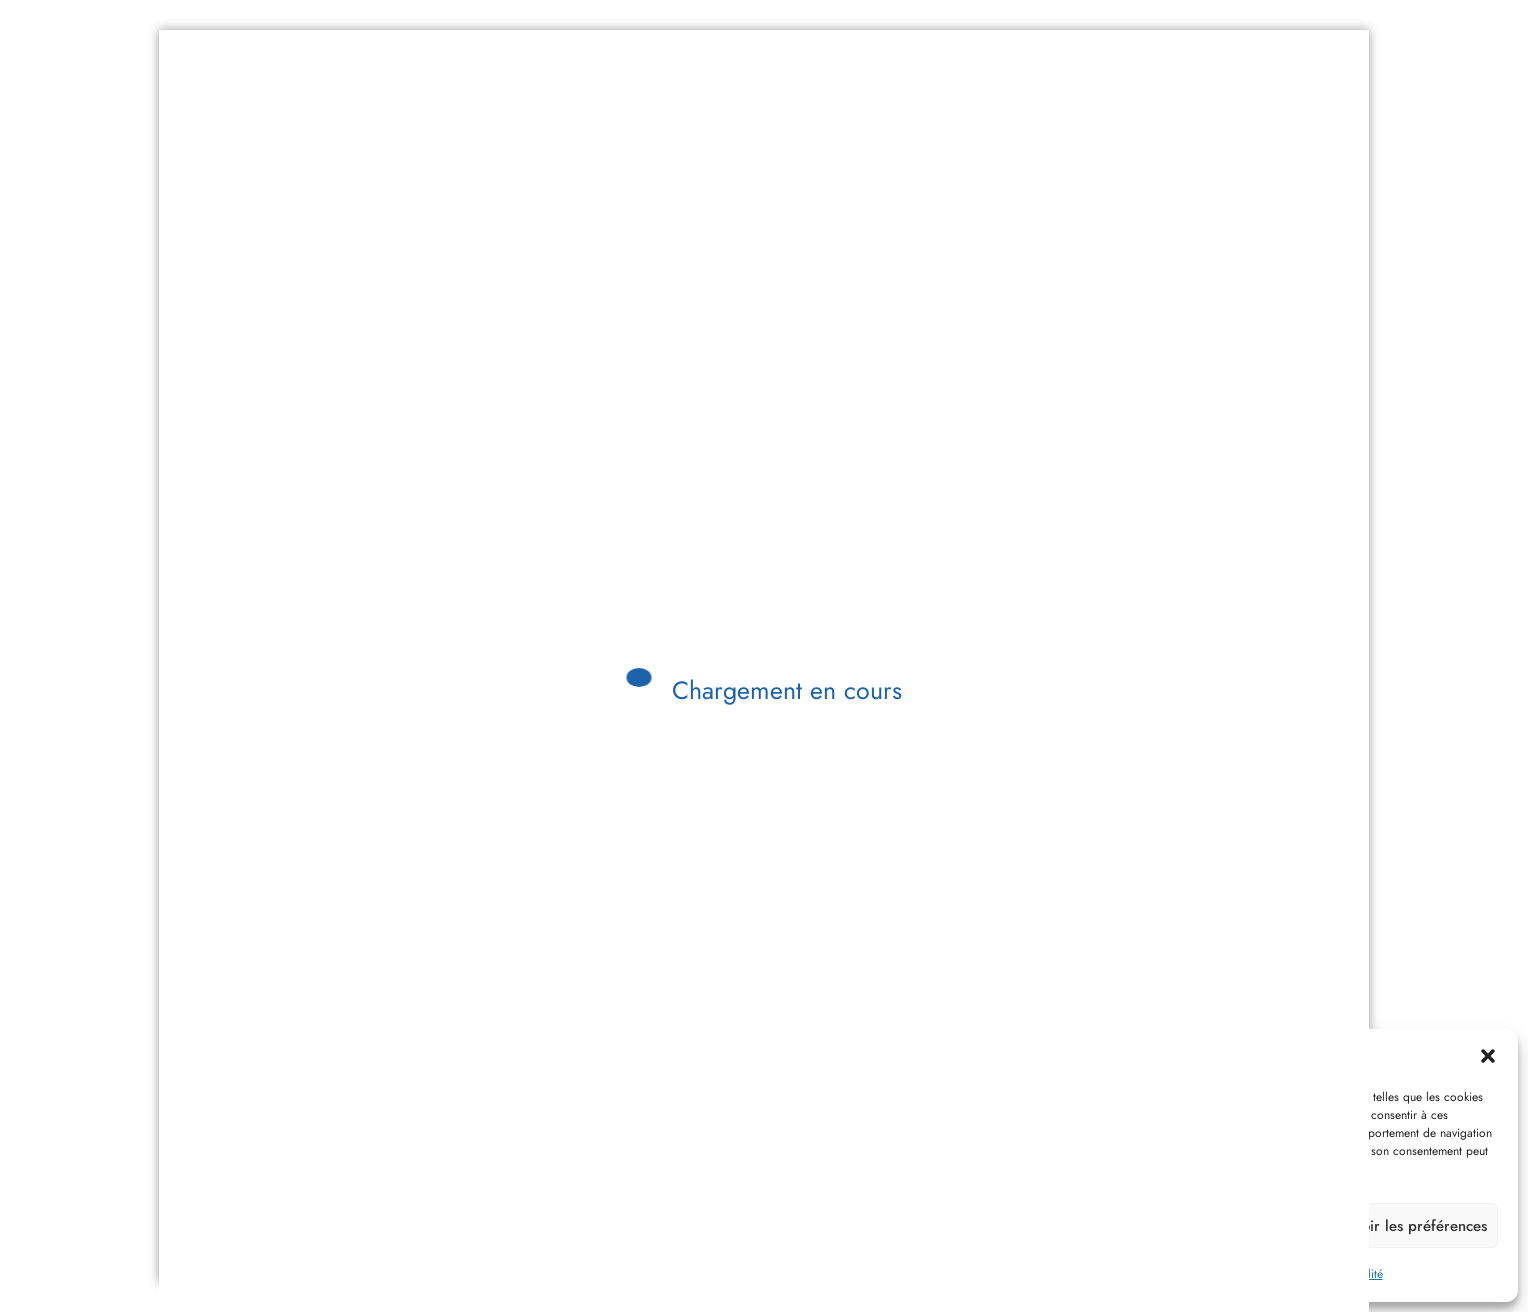 The image size is (1528, 1312). I want to click on Voir les préférences, so click(1420, 1226).